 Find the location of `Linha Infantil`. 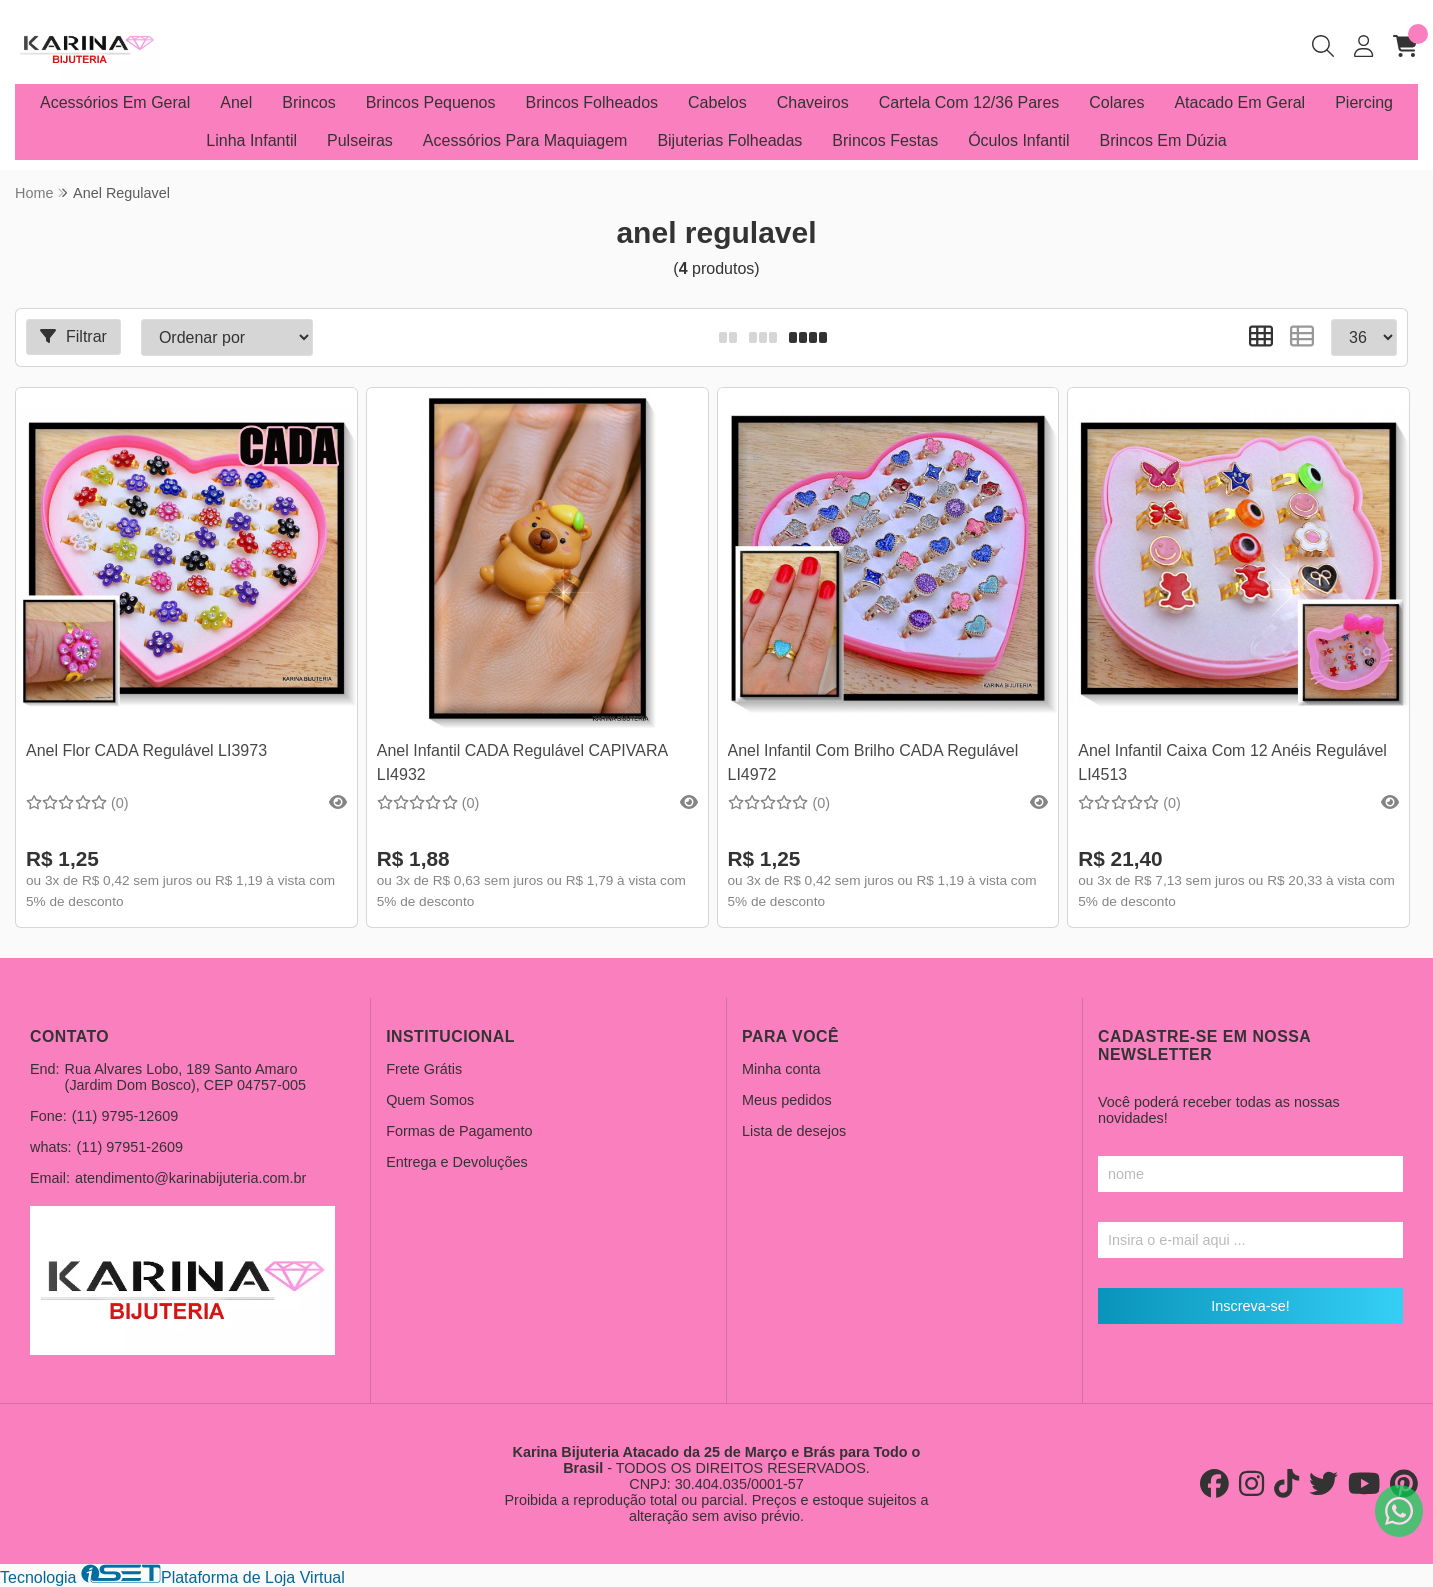

Linha Infantil is located at coordinates (251, 140).